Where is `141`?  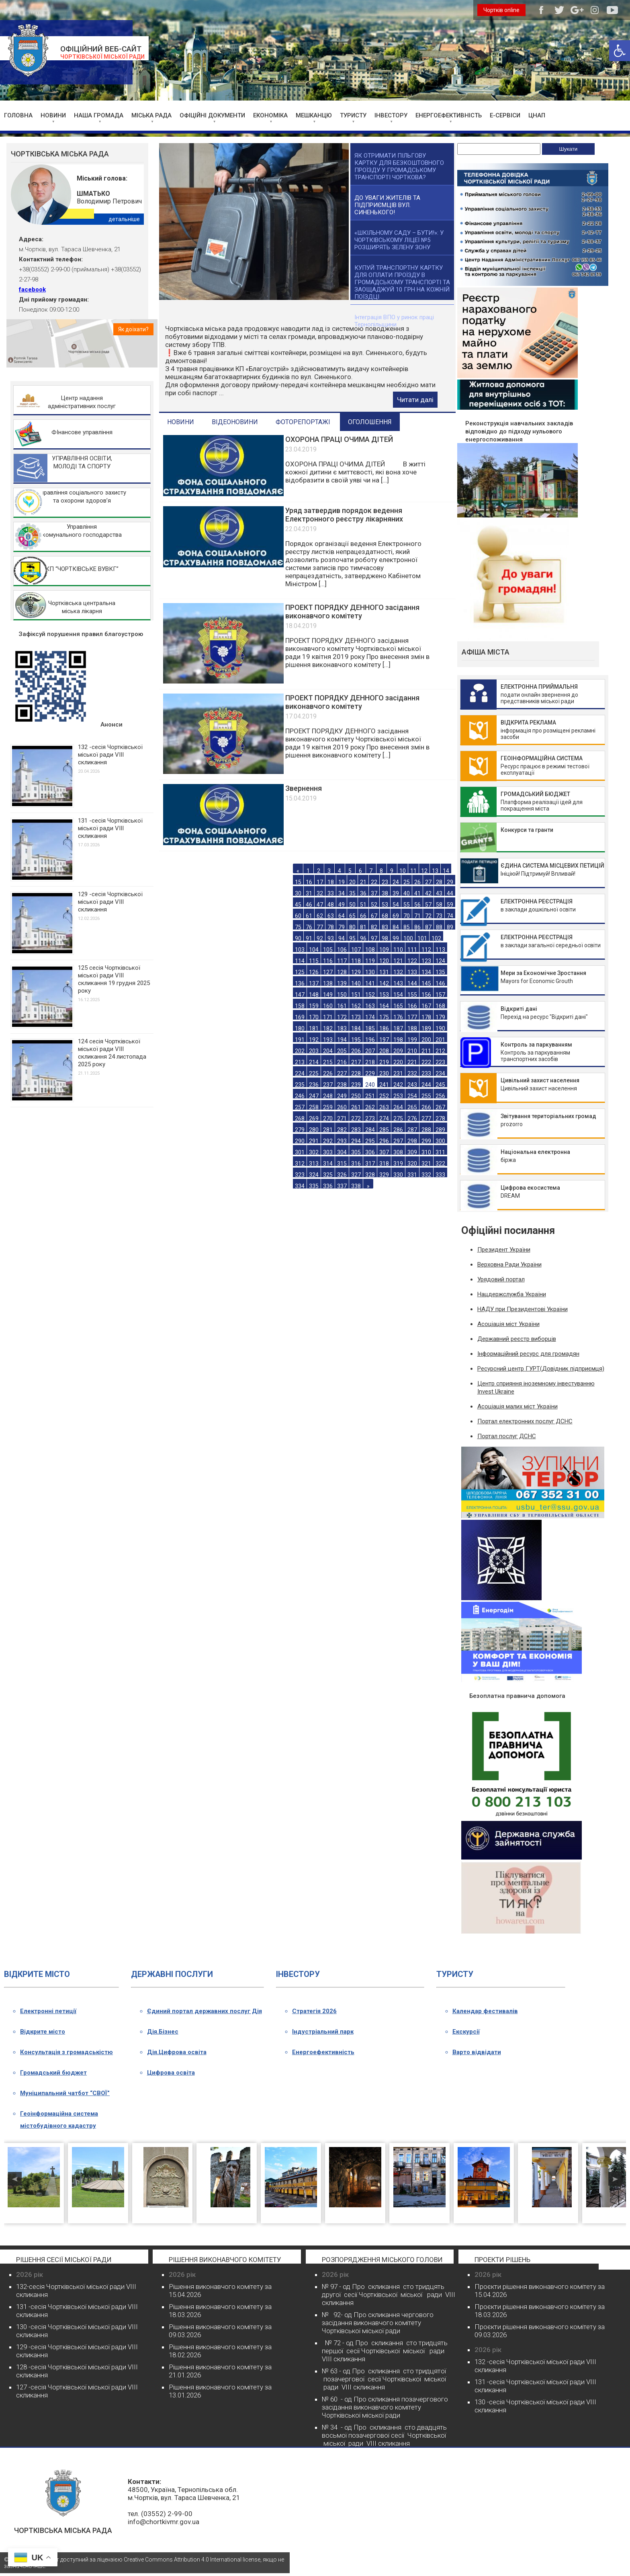
141 is located at coordinates (370, 983).